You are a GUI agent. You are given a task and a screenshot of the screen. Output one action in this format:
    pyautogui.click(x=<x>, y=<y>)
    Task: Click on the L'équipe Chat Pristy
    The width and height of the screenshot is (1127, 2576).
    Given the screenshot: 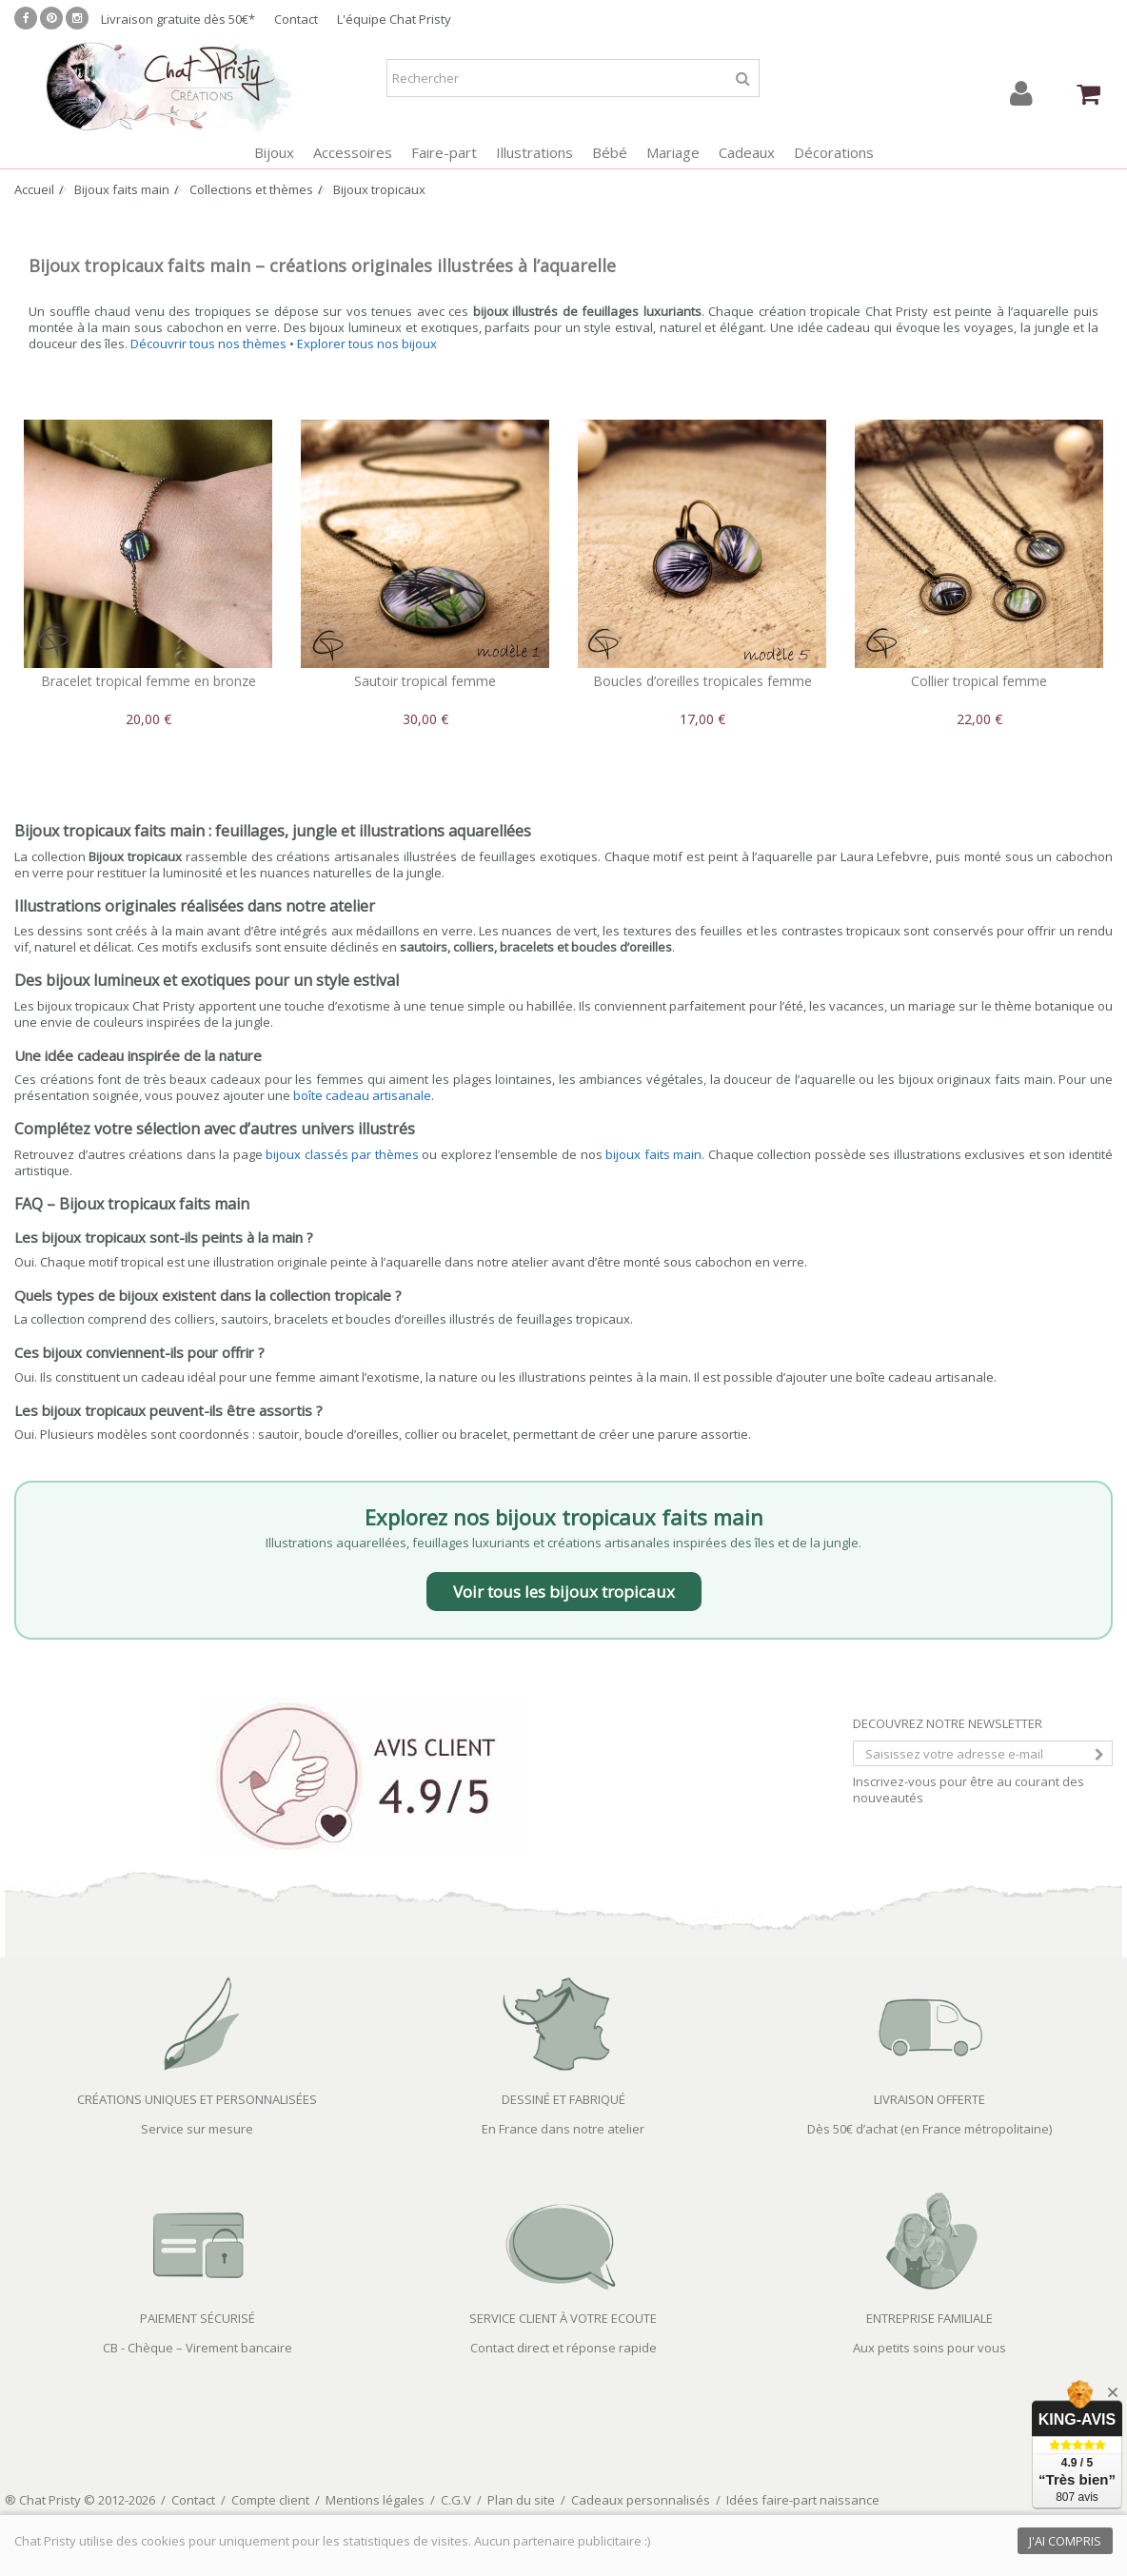 What is the action you would take?
    pyautogui.click(x=394, y=19)
    